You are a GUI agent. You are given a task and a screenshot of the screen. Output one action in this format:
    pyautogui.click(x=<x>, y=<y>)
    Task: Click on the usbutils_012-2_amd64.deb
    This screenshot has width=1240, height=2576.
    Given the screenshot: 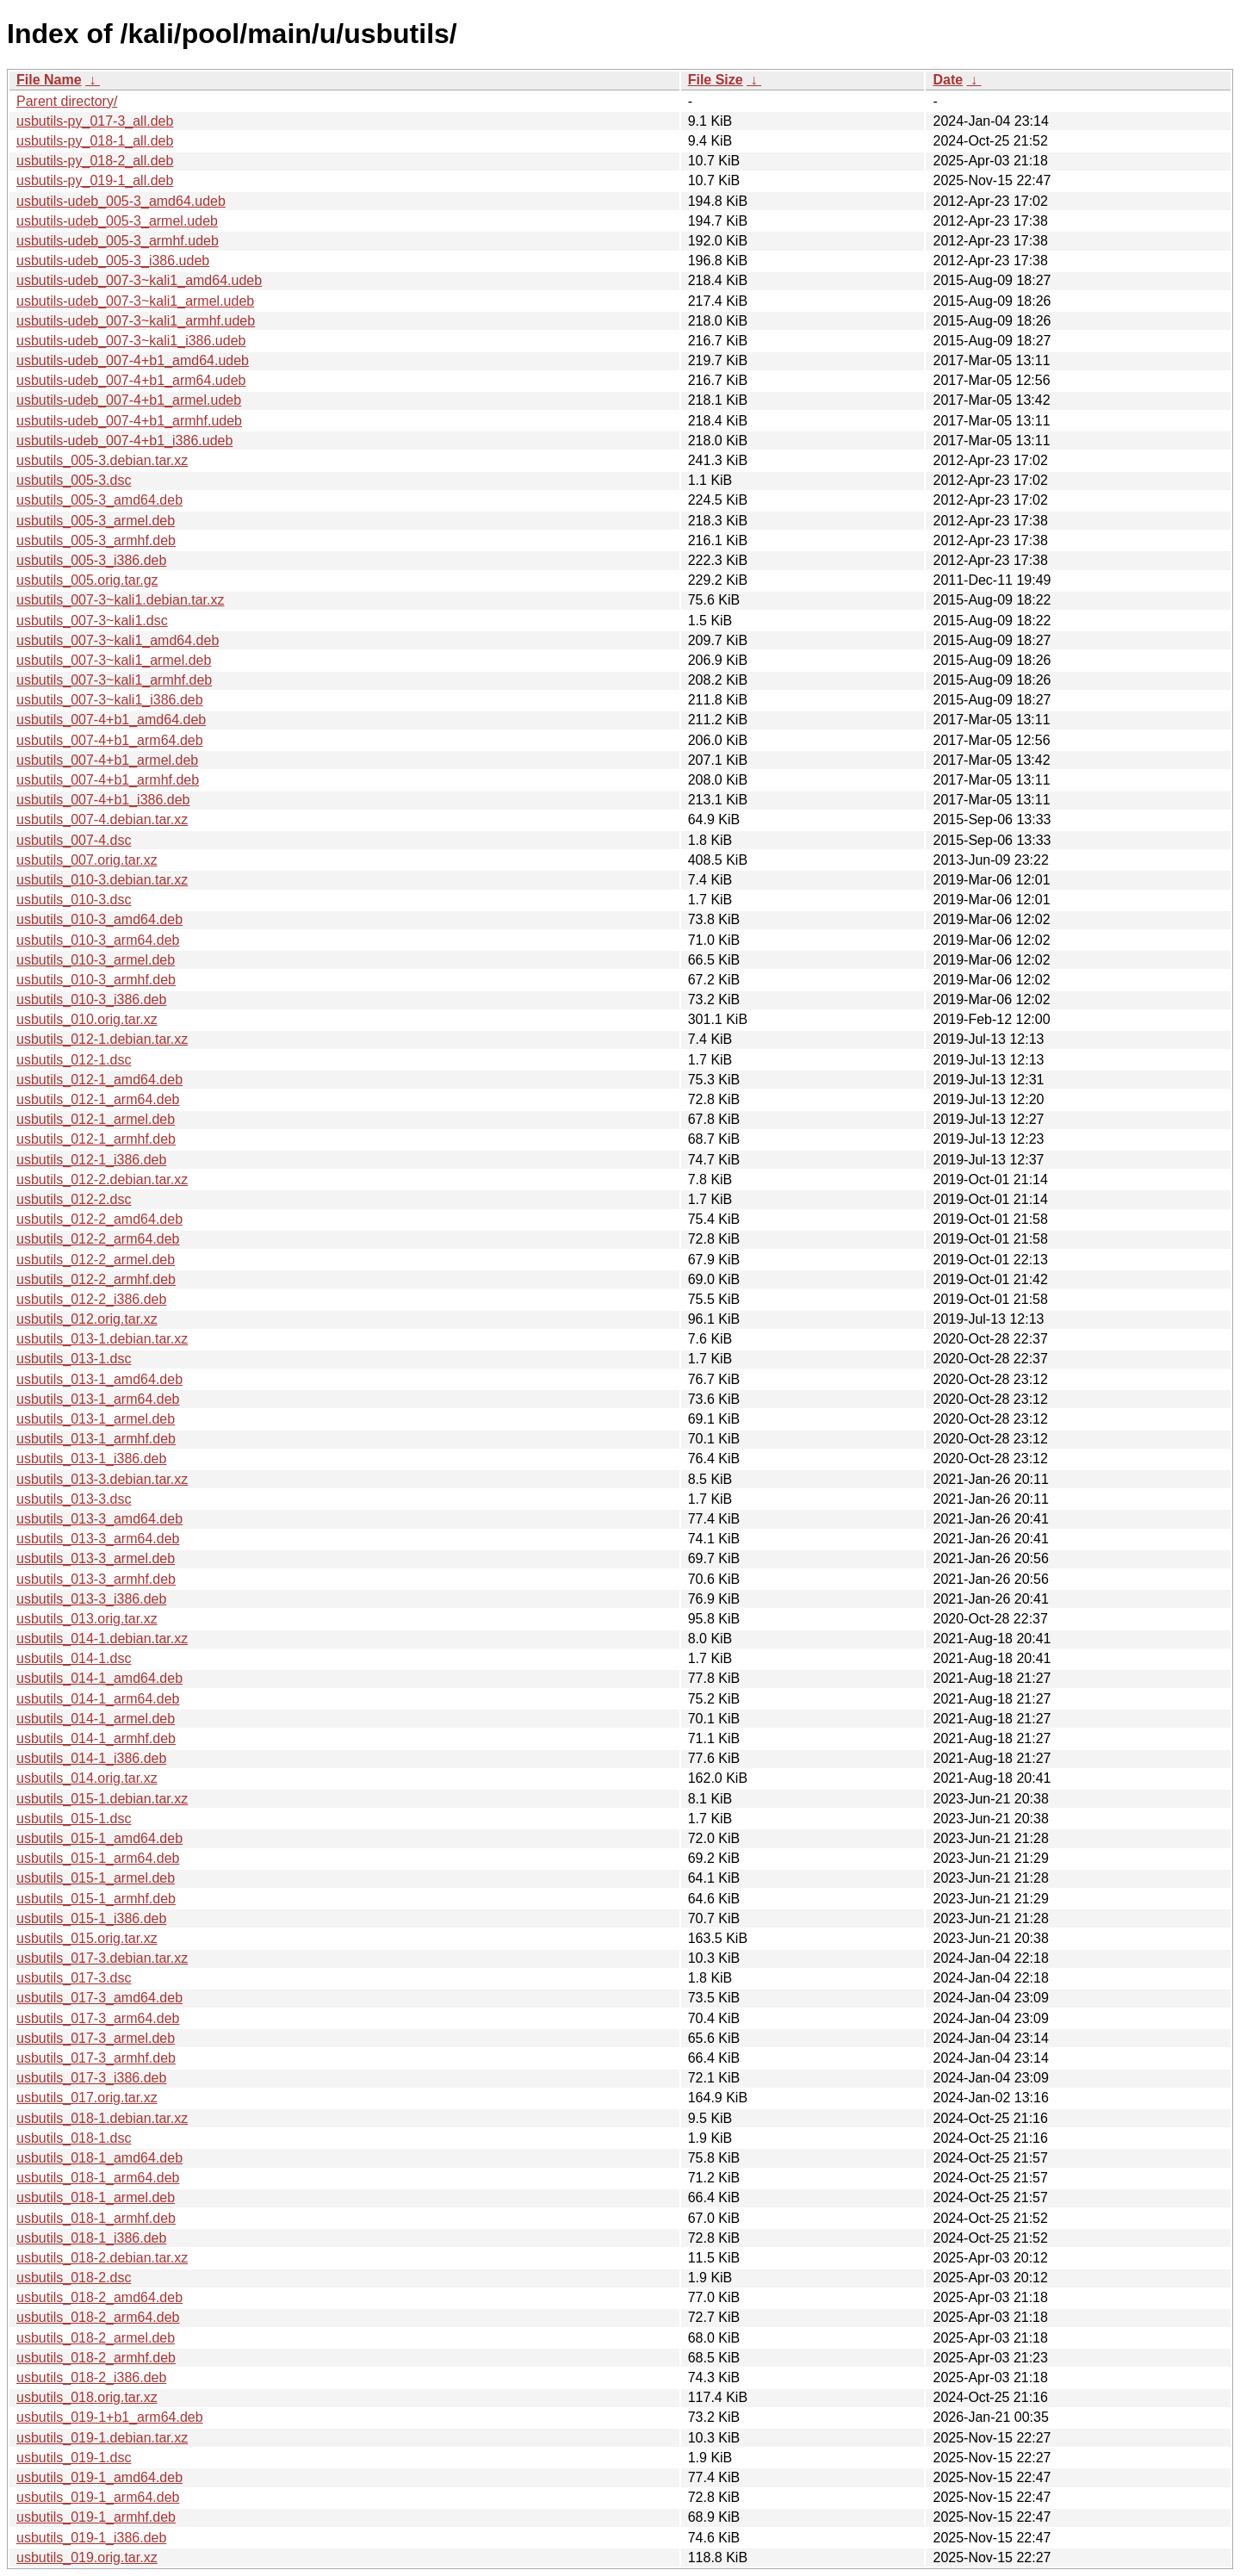 What is the action you would take?
    pyautogui.click(x=99, y=1219)
    